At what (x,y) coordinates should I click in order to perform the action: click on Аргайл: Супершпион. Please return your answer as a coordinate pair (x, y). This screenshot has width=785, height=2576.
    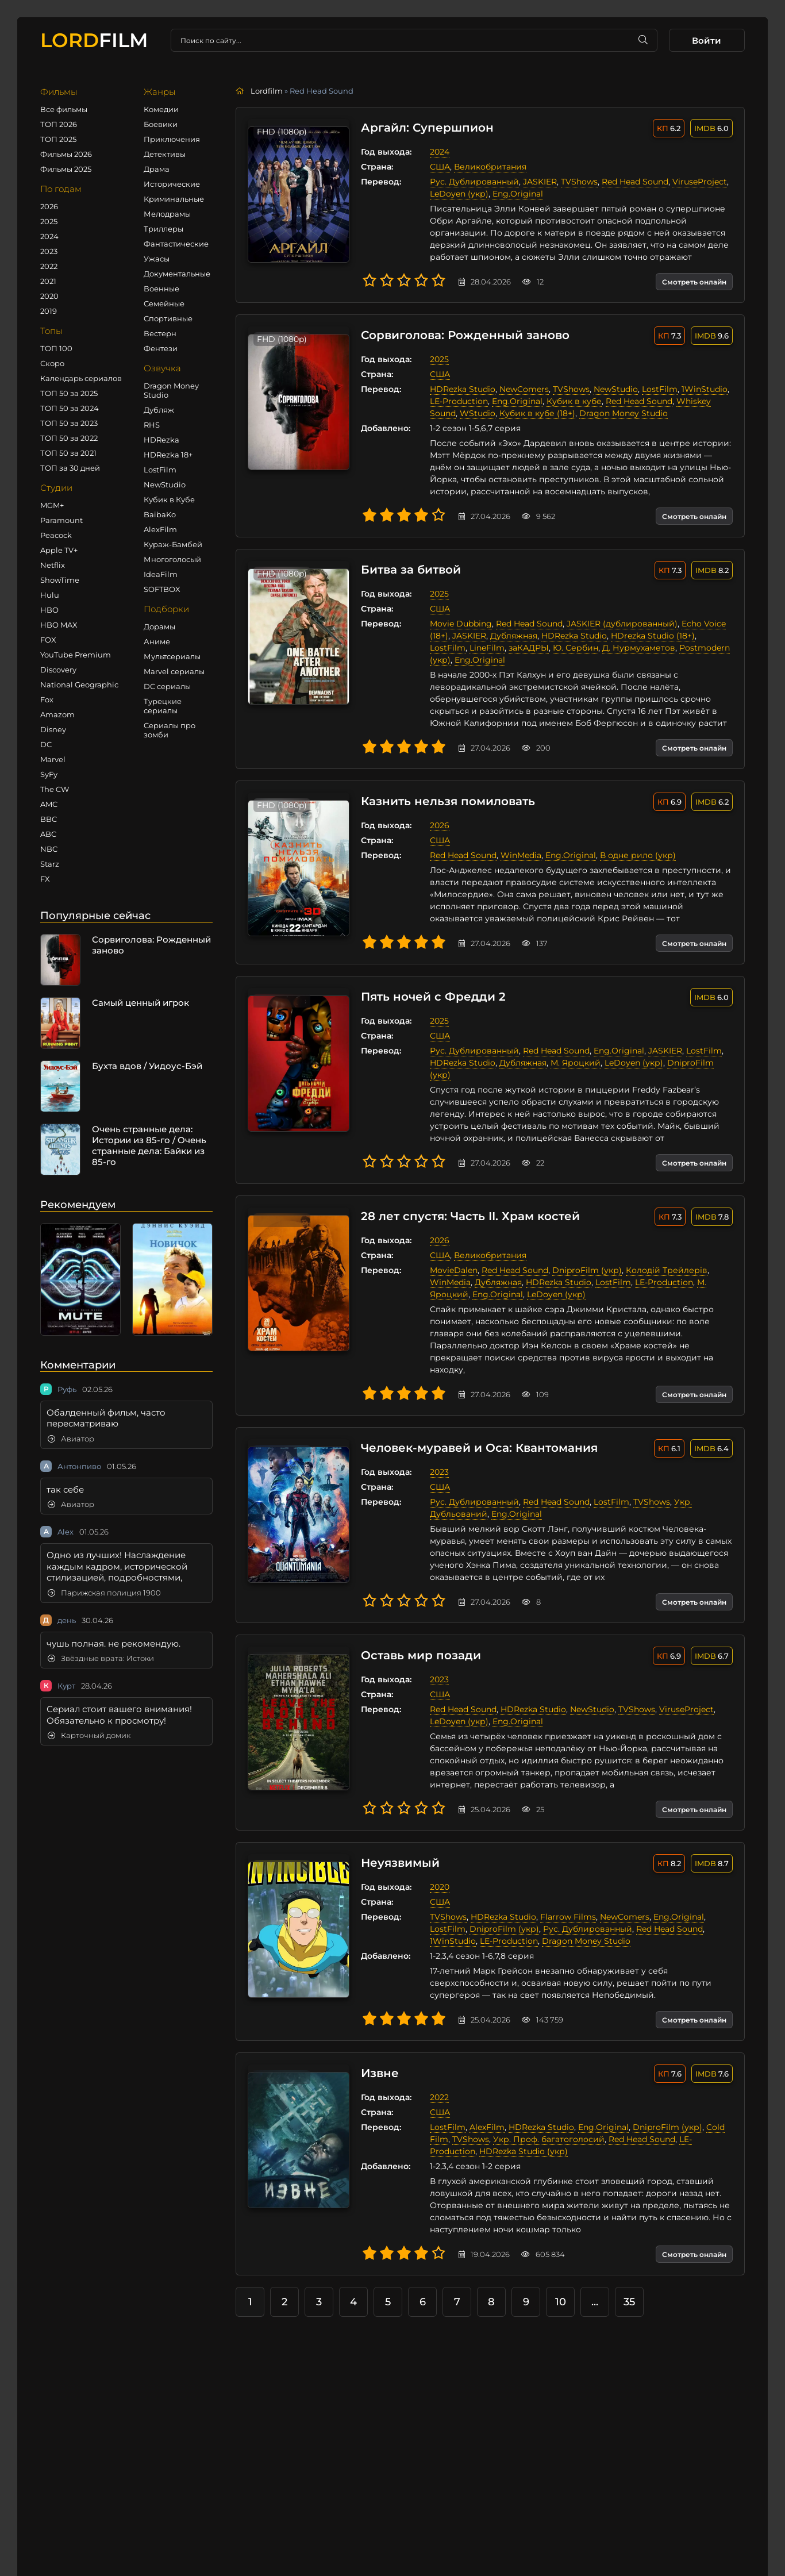
    Looking at the image, I should click on (423, 128).